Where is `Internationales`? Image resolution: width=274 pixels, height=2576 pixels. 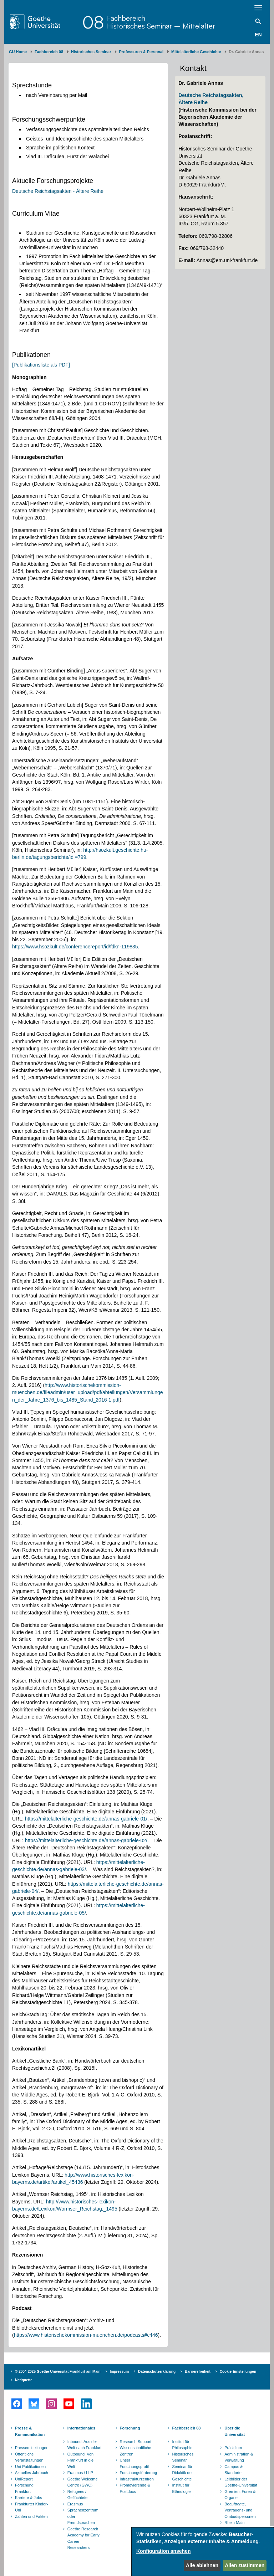
Internationales is located at coordinates (81, 2428).